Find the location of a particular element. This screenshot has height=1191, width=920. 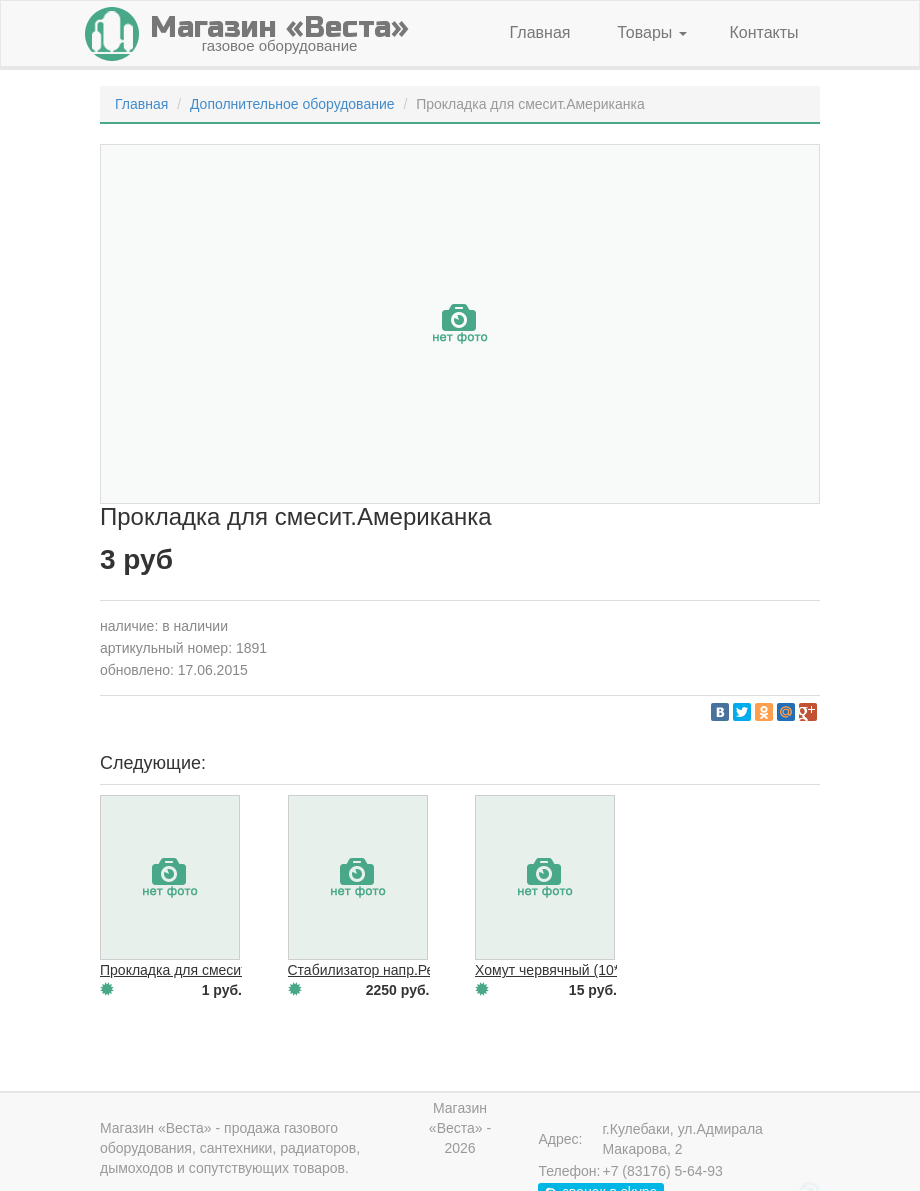

Контакты is located at coordinates (763, 32).